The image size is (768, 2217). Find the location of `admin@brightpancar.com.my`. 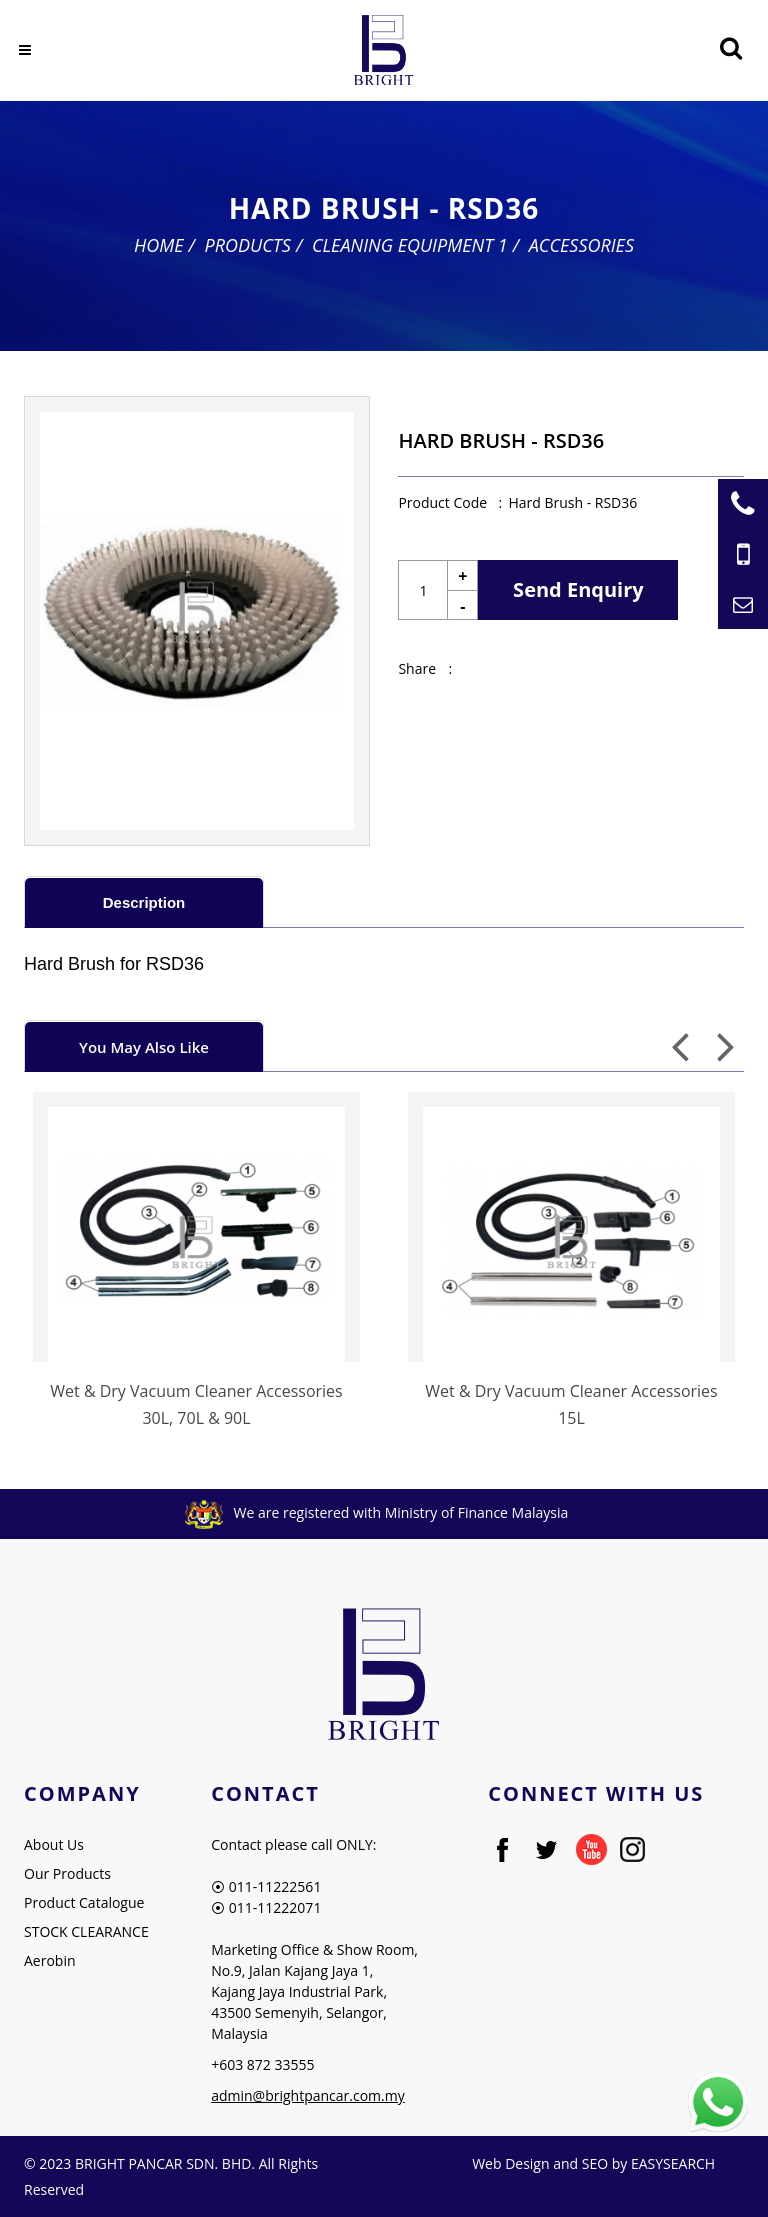

admin@brightpancar.com.my is located at coordinates (308, 2095).